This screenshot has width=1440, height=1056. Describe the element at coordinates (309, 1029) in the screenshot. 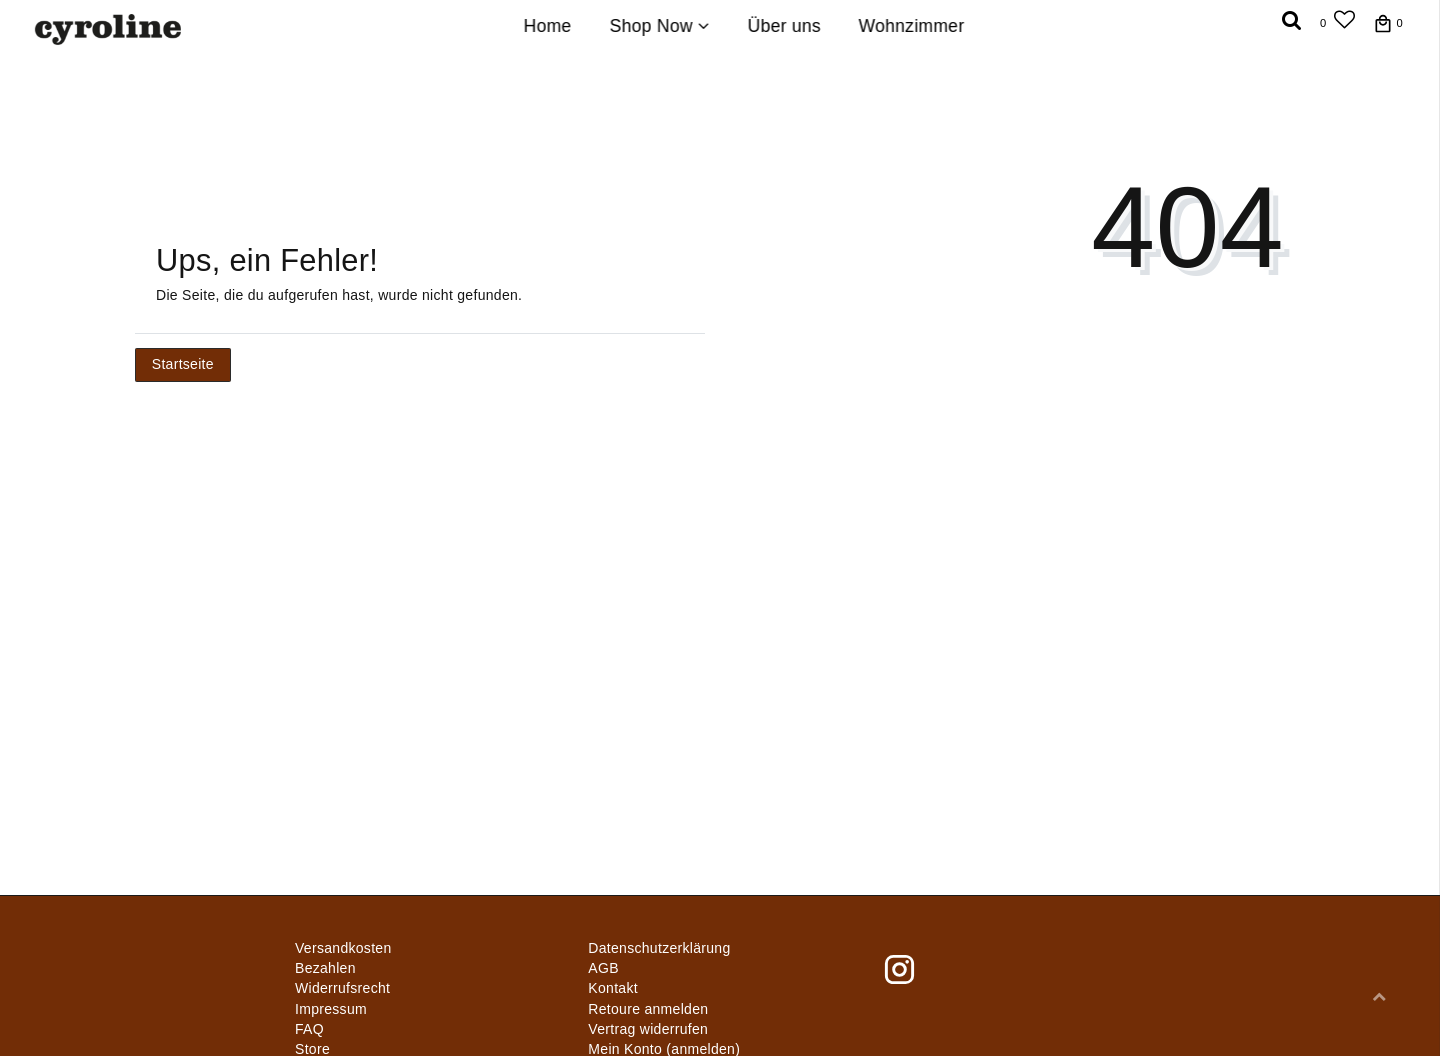

I see `FAQ` at that location.